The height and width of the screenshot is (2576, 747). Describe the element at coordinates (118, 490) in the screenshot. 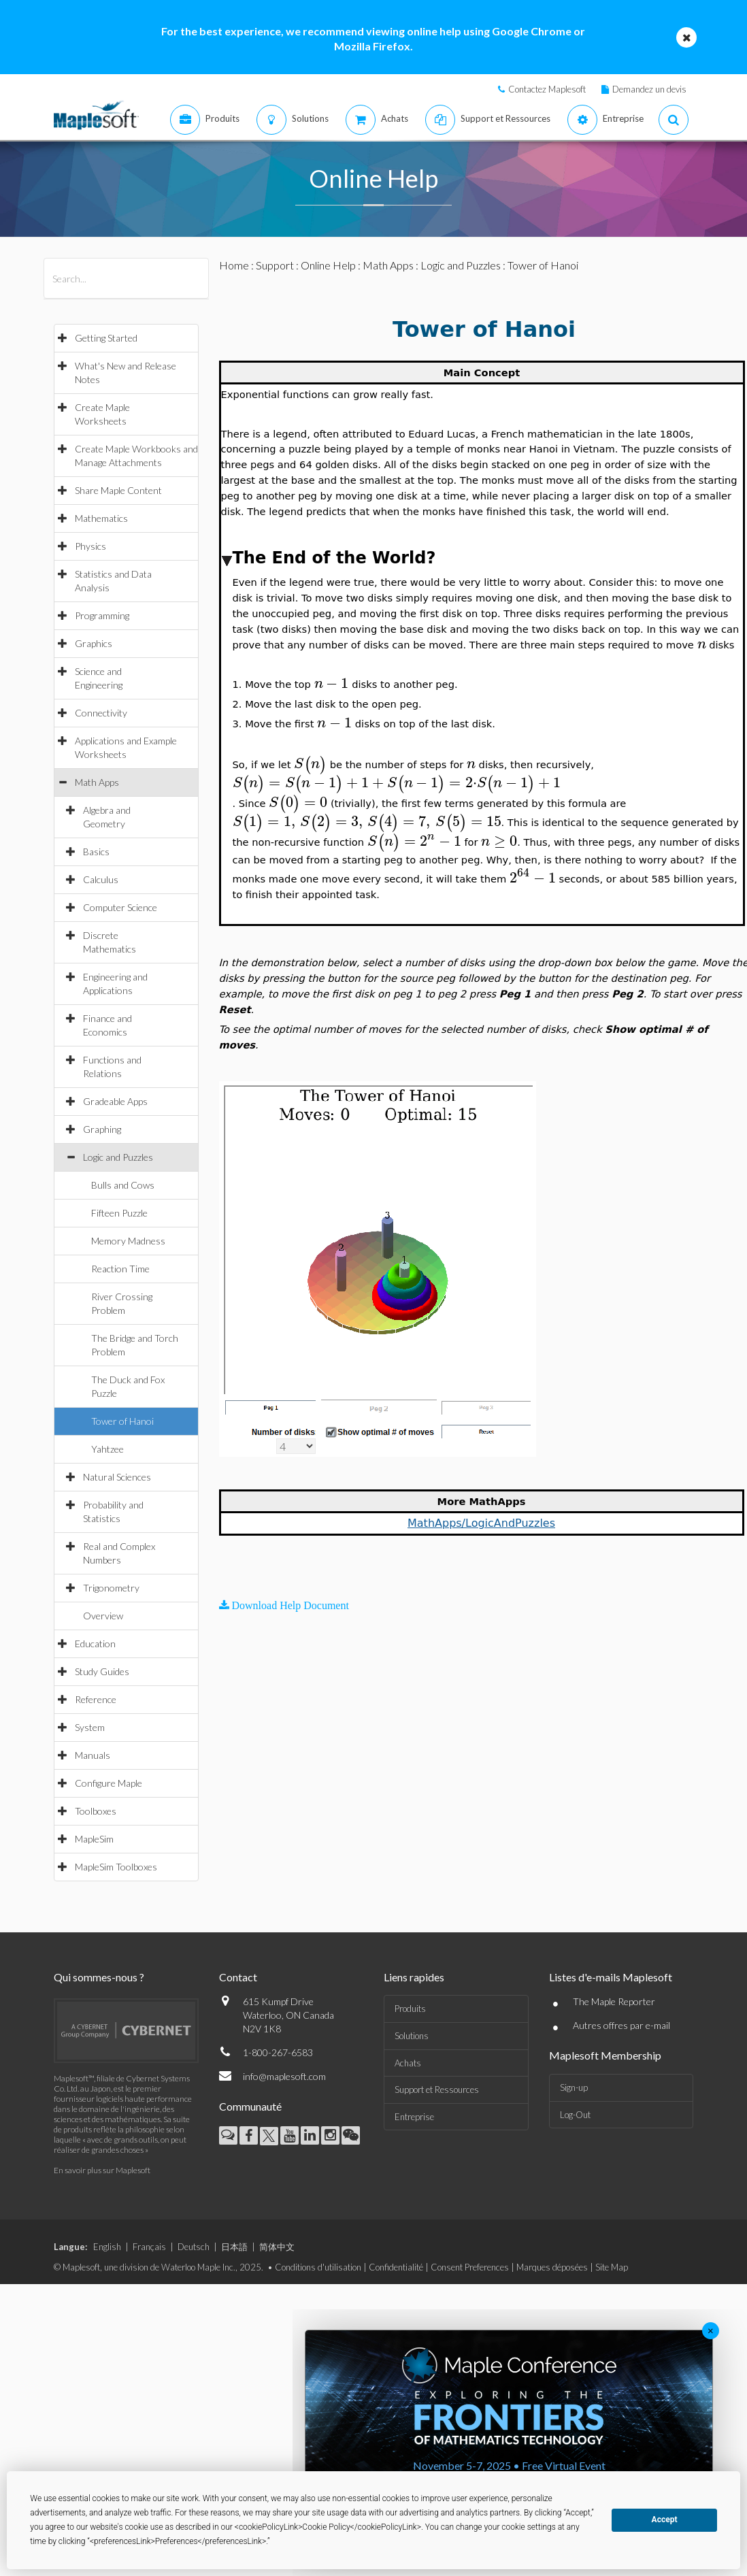

I see `Share Maple Content` at that location.